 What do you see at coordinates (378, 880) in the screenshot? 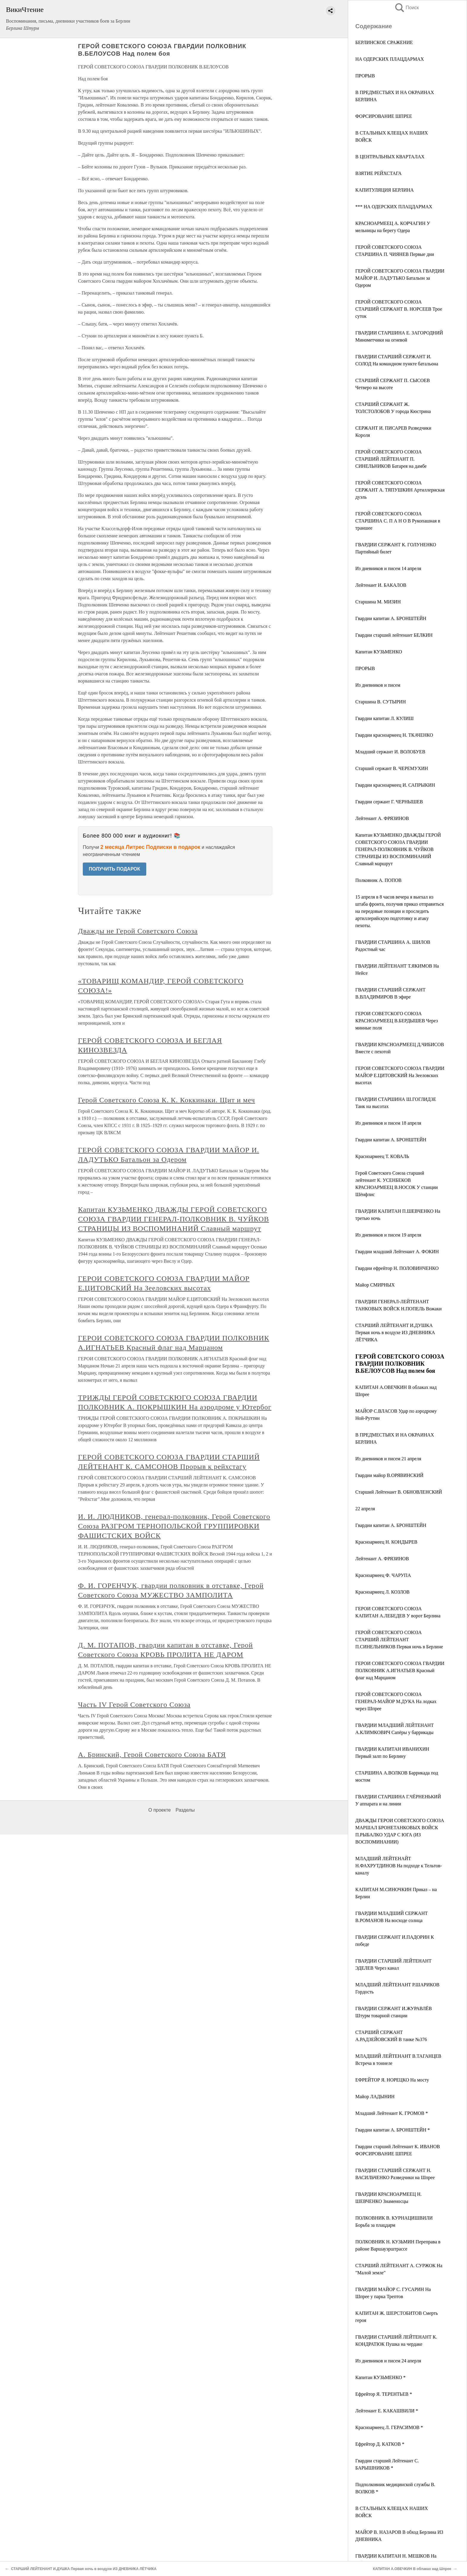
I see `Полковник А. ПОПОВ` at bounding box center [378, 880].